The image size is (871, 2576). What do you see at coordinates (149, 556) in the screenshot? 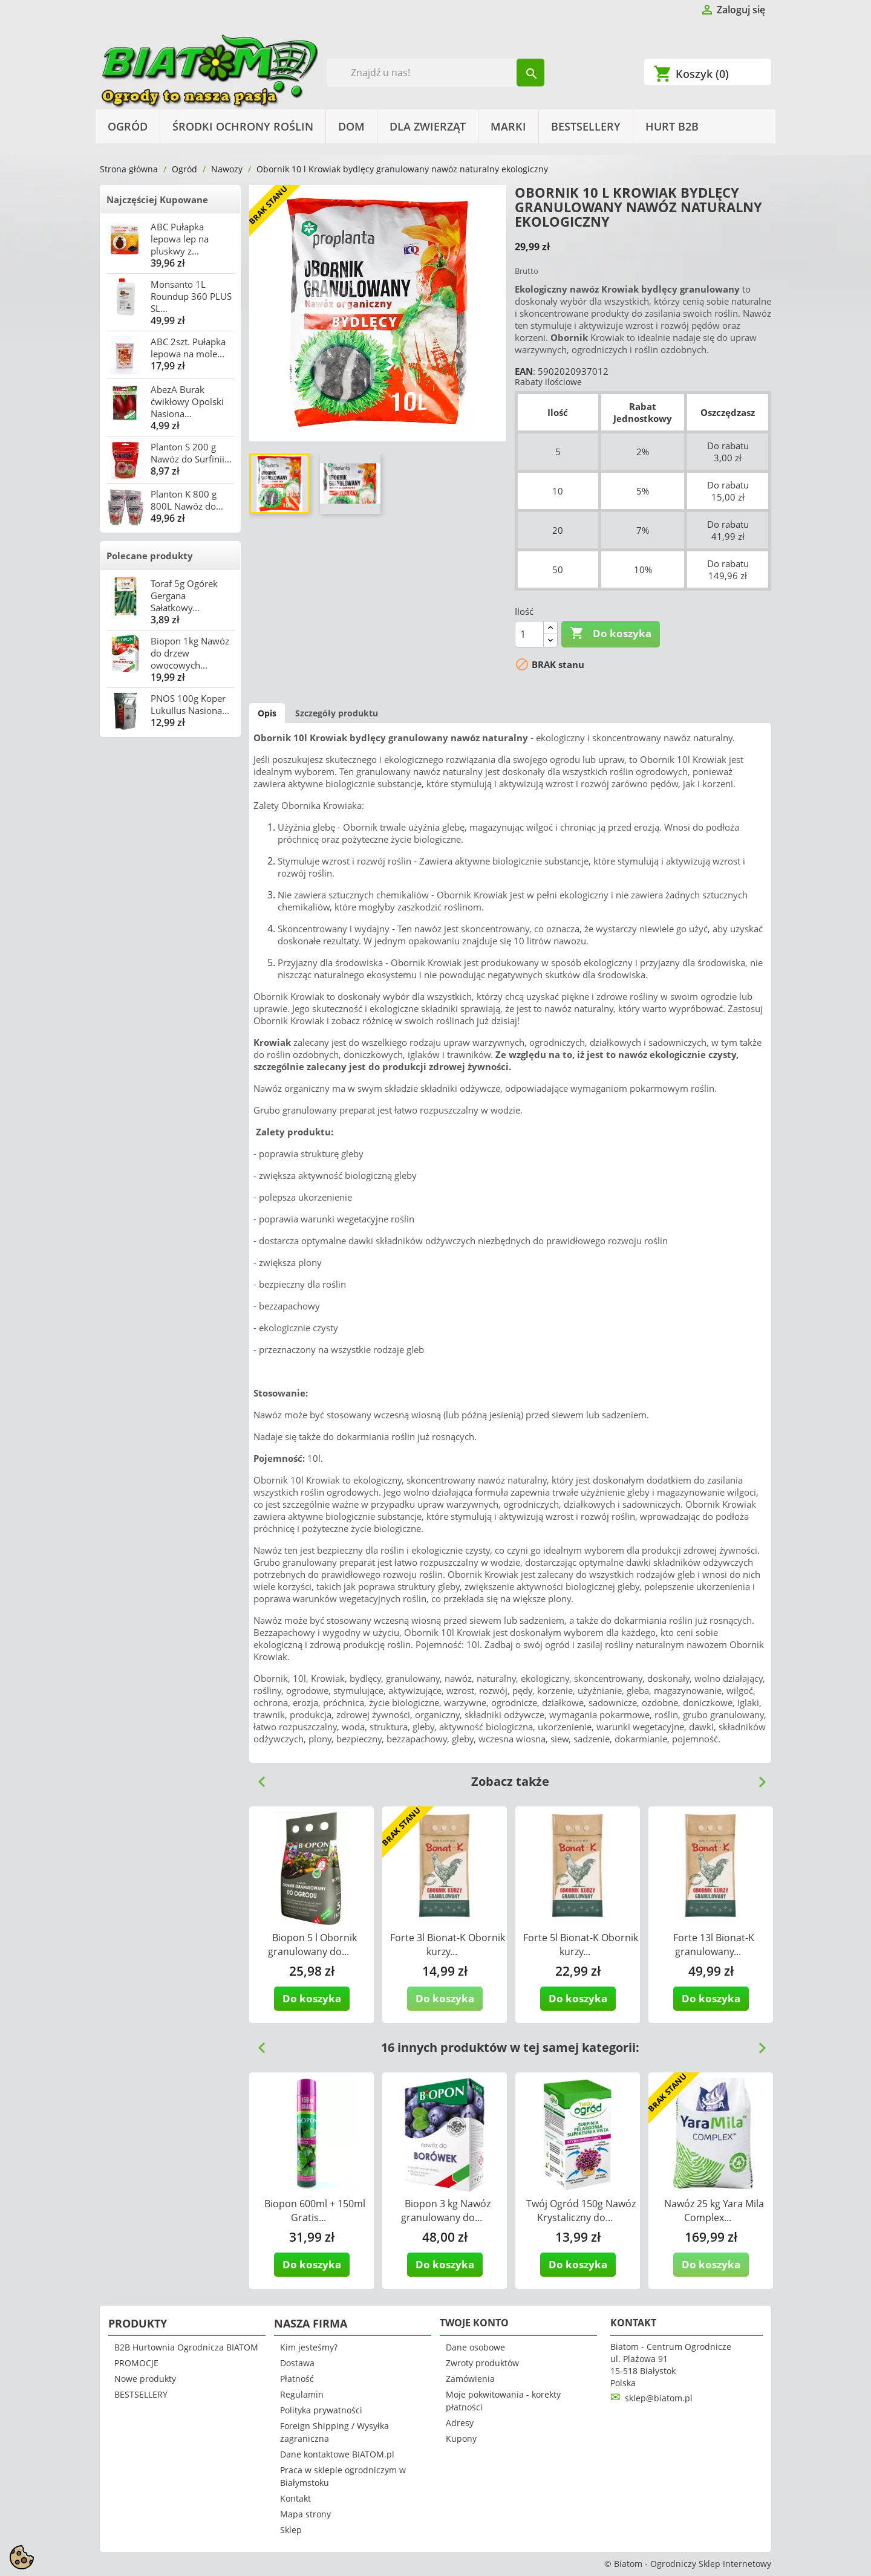
I see `Polecane produkty` at bounding box center [149, 556].